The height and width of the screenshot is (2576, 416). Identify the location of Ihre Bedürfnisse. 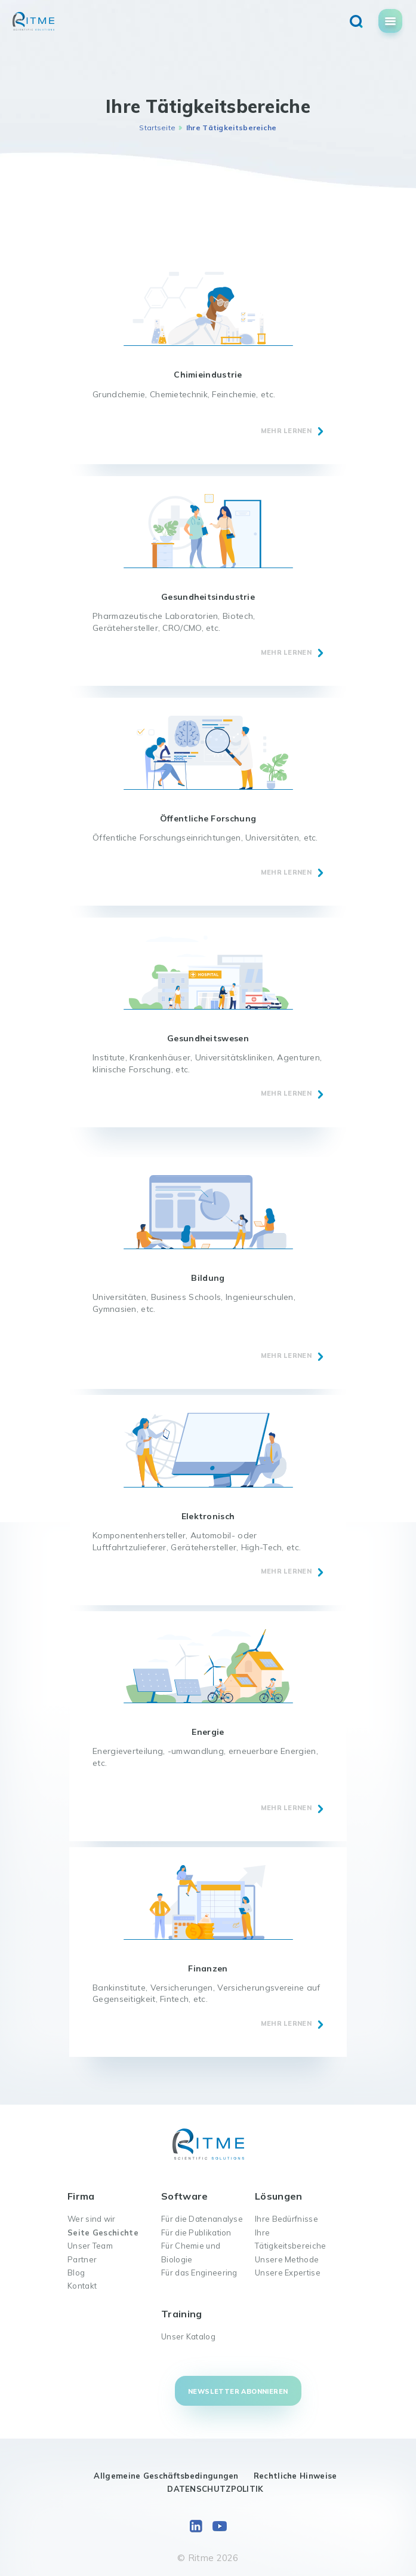
(286, 2219).